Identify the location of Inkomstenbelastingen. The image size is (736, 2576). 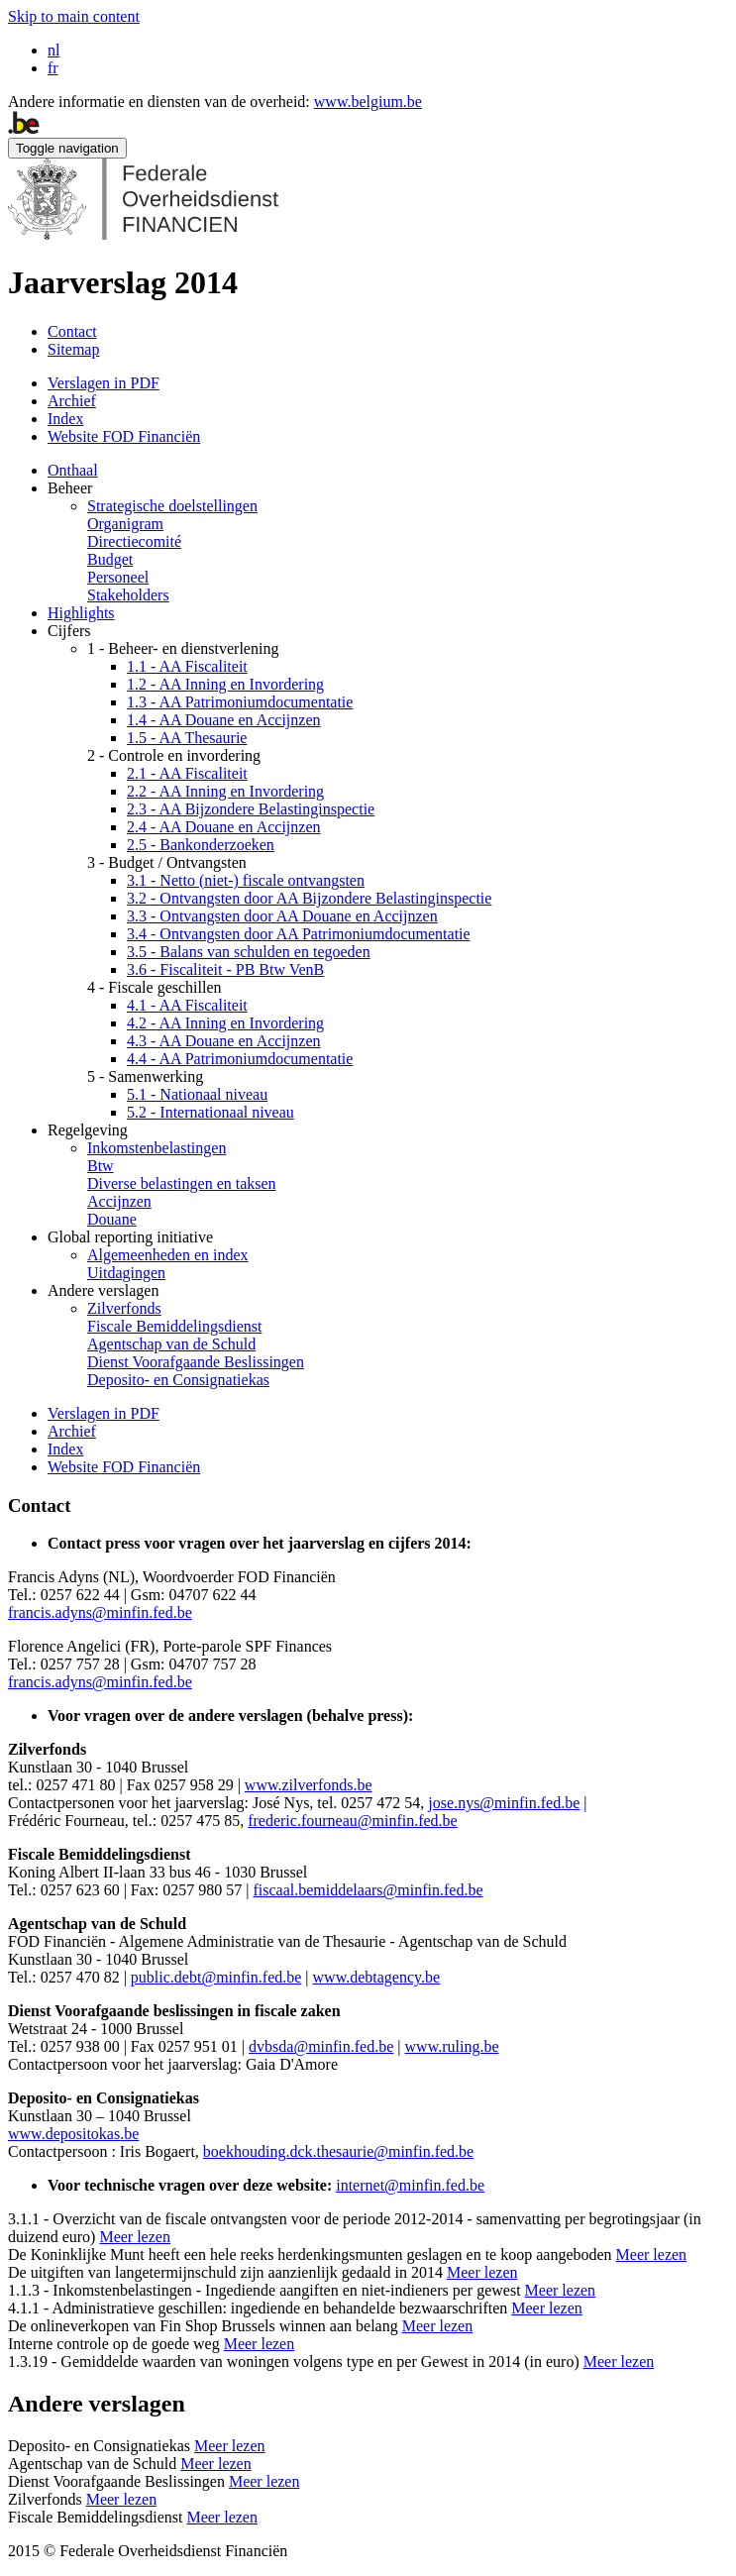
(156, 1147).